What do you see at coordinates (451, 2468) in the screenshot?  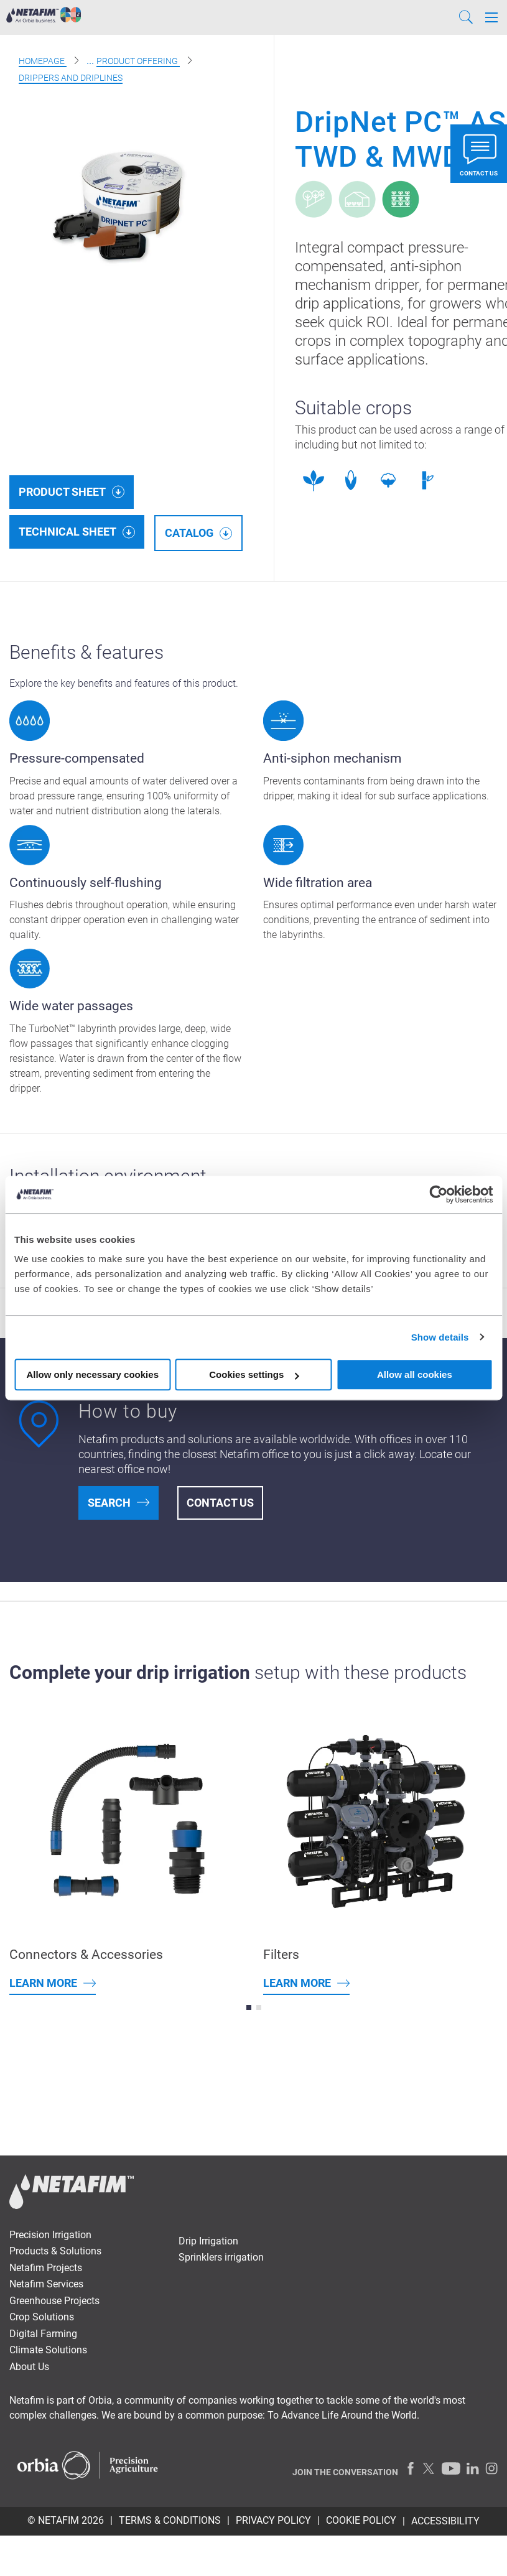 I see `[Youtube]` at bounding box center [451, 2468].